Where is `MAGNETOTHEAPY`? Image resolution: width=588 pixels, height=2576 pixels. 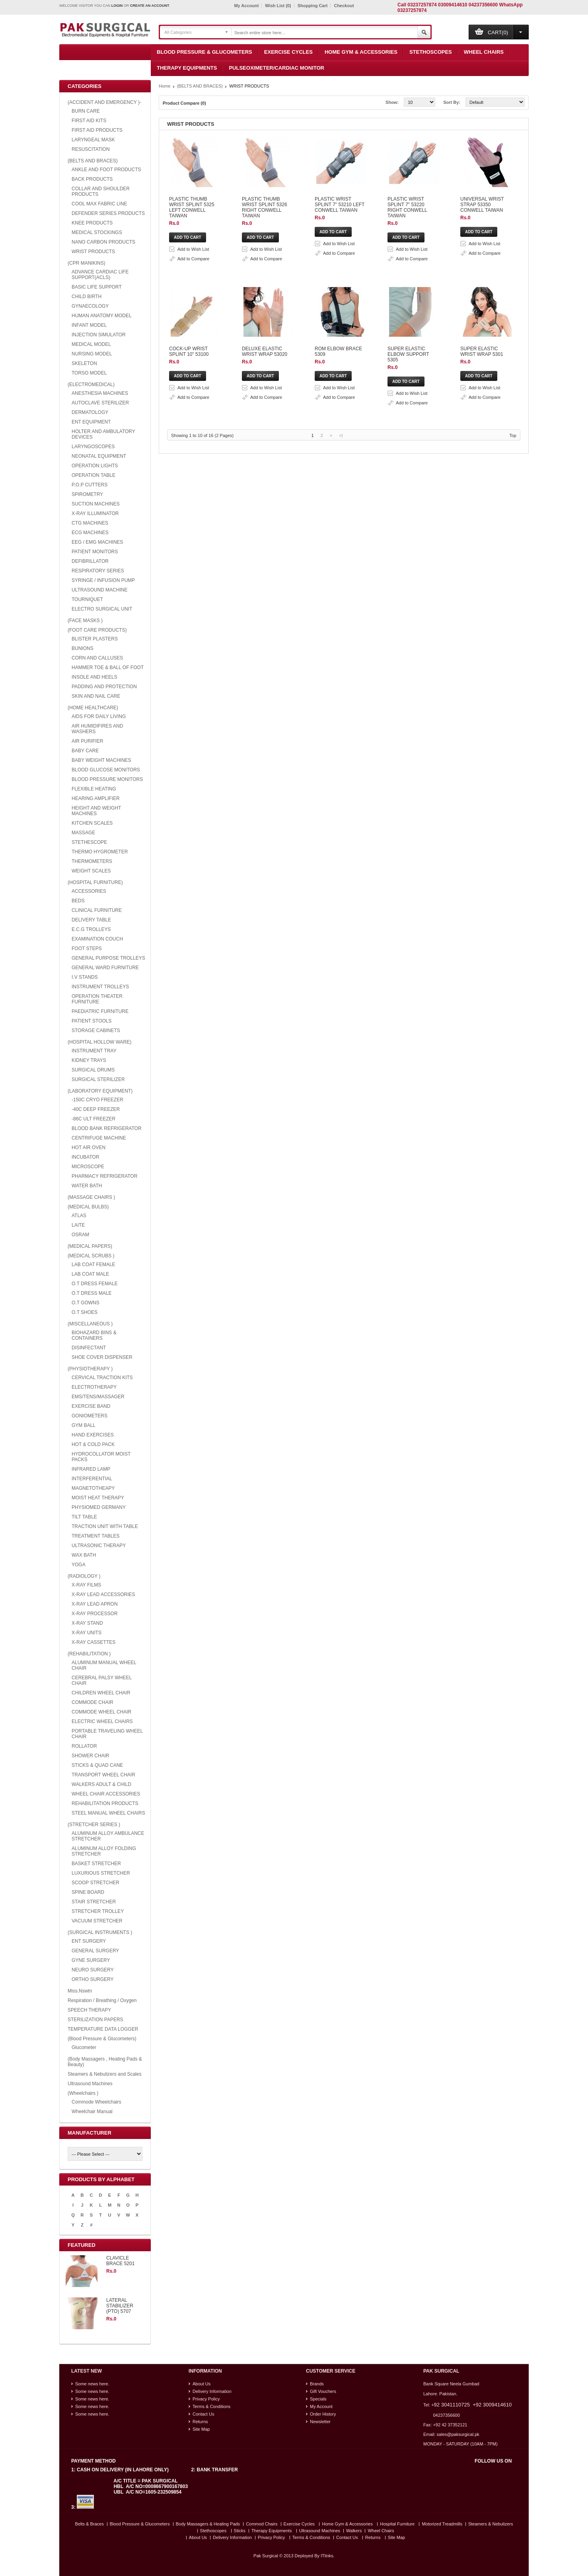 MAGNETOTHEAPY is located at coordinates (93, 1488).